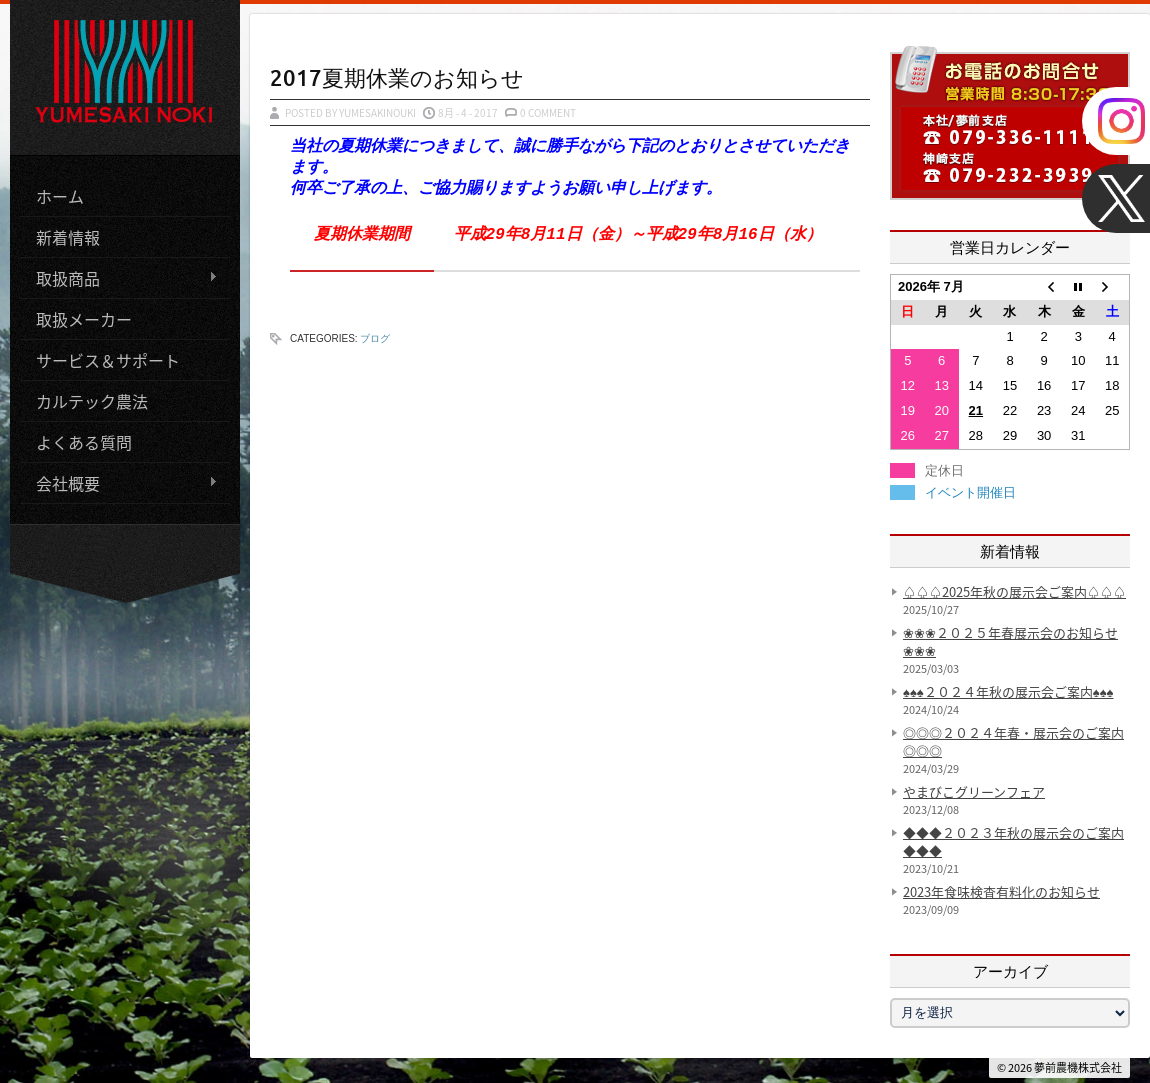  What do you see at coordinates (119, 482) in the screenshot?
I see `会社概要` at bounding box center [119, 482].